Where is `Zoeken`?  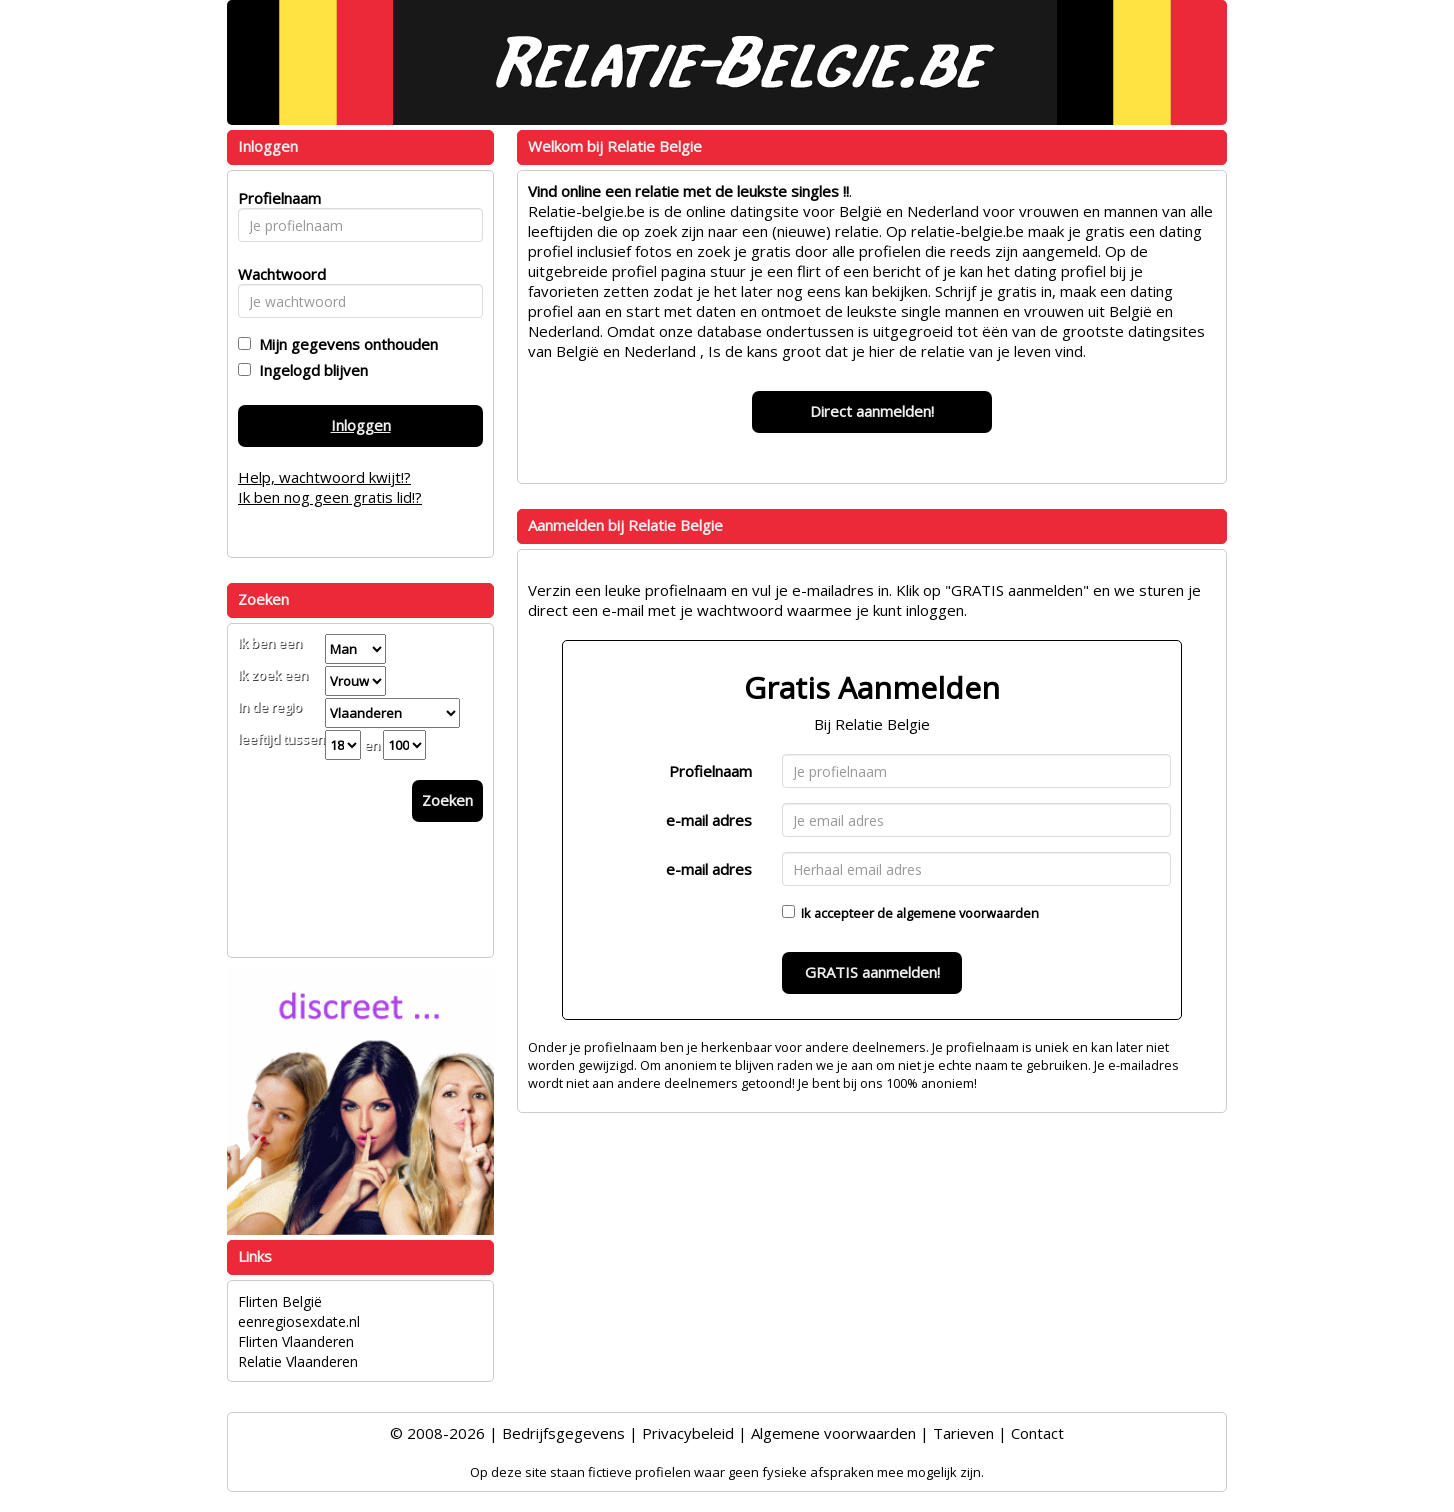 Zoeken is located at coordinates (447, 800).